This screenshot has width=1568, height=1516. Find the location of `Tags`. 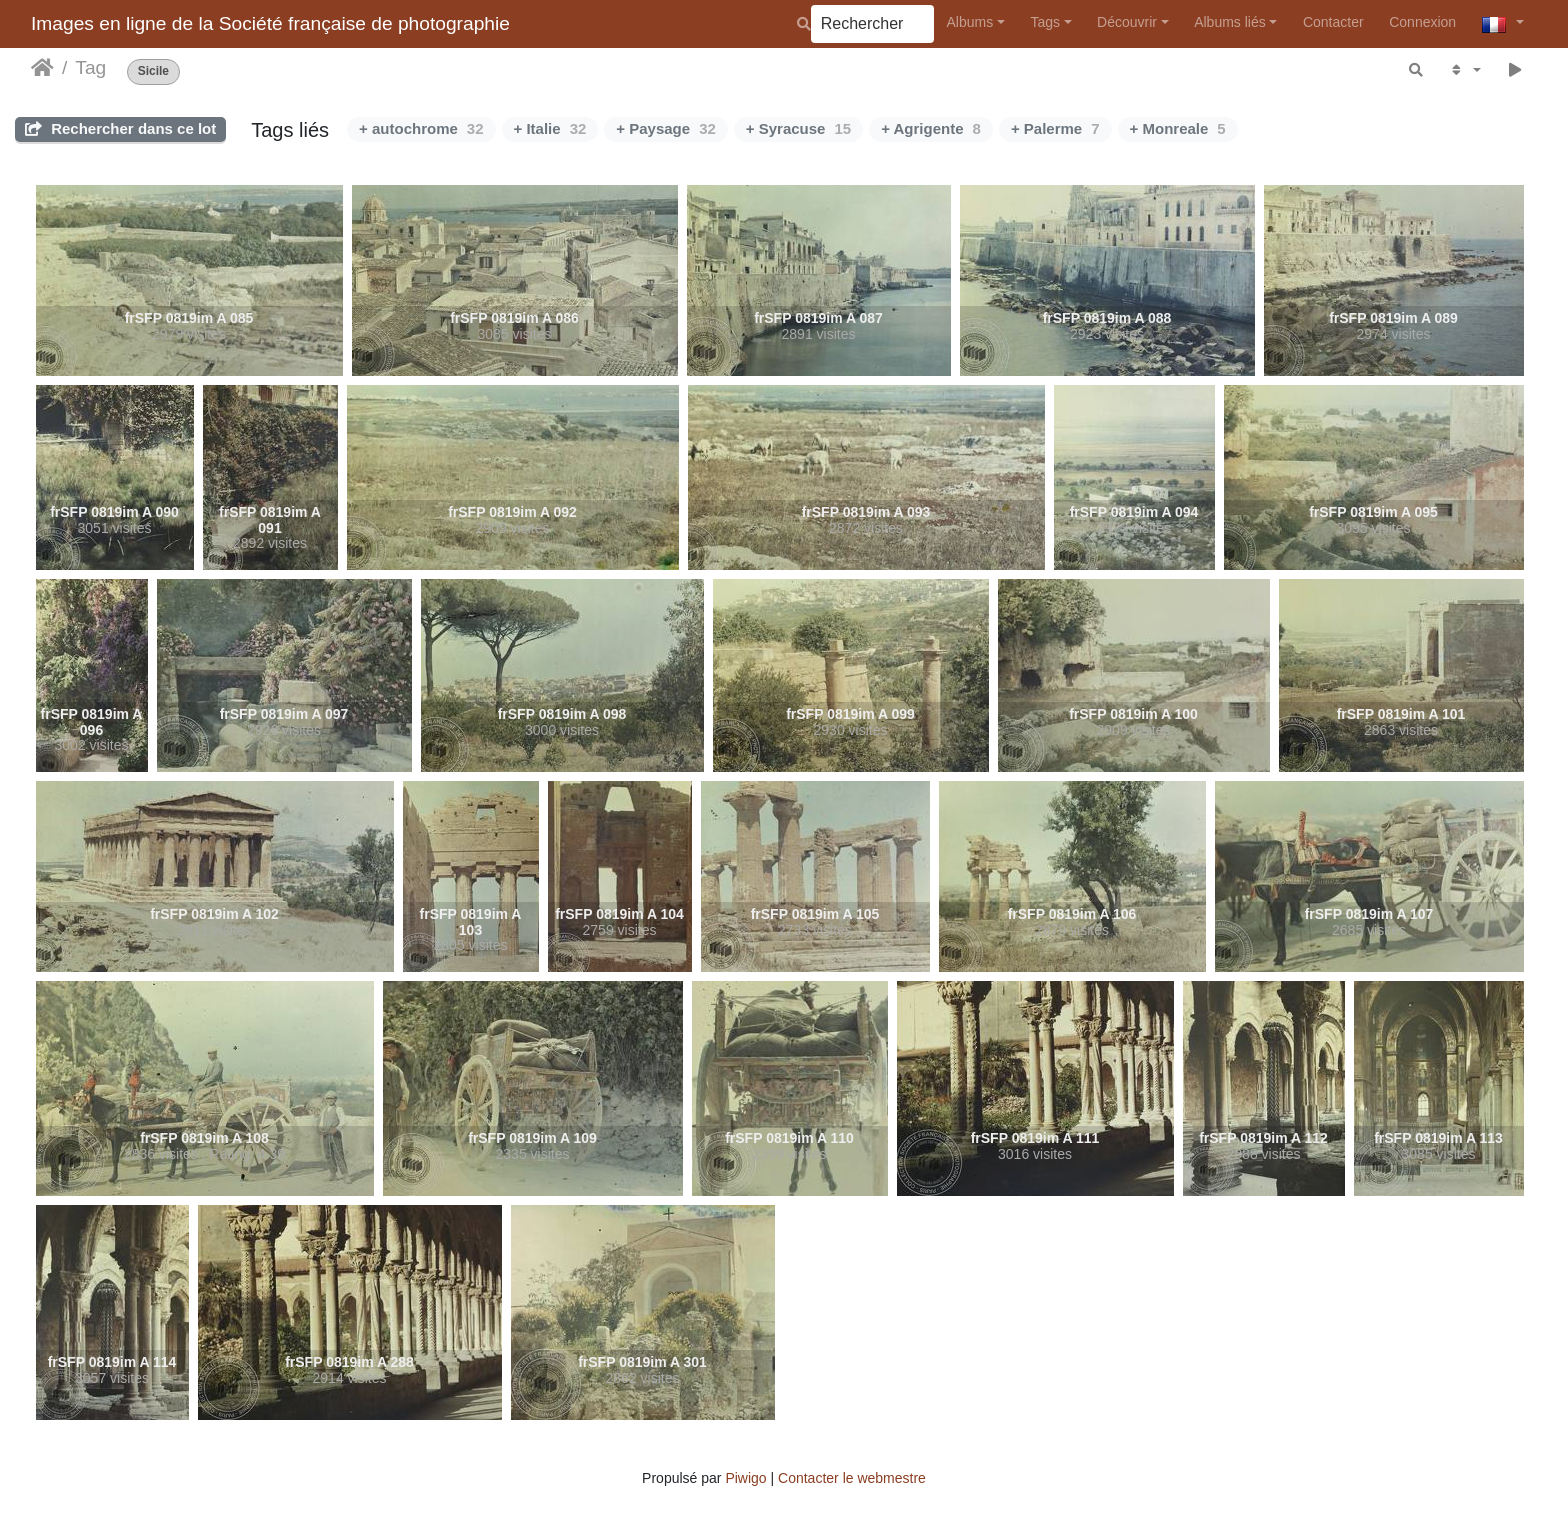

Tags is located at coordinates (1045, 22).